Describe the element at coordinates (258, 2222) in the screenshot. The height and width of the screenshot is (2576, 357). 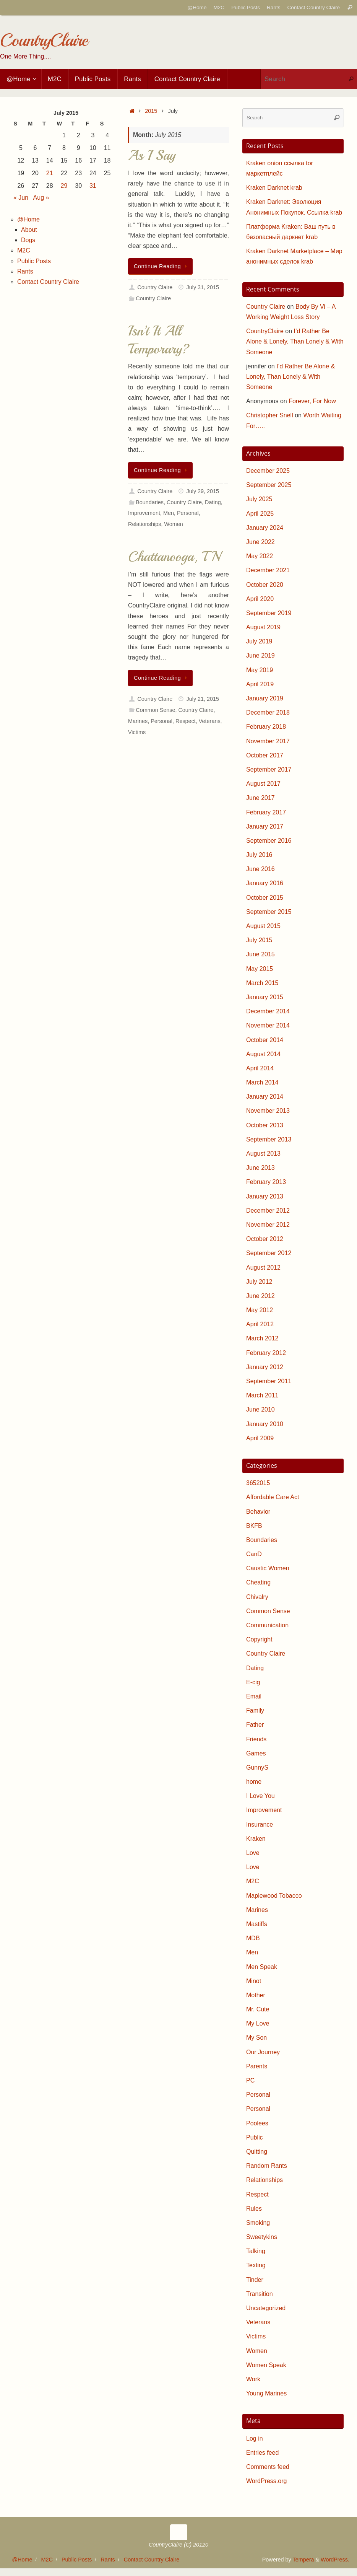
I see `Smoking` at that location.